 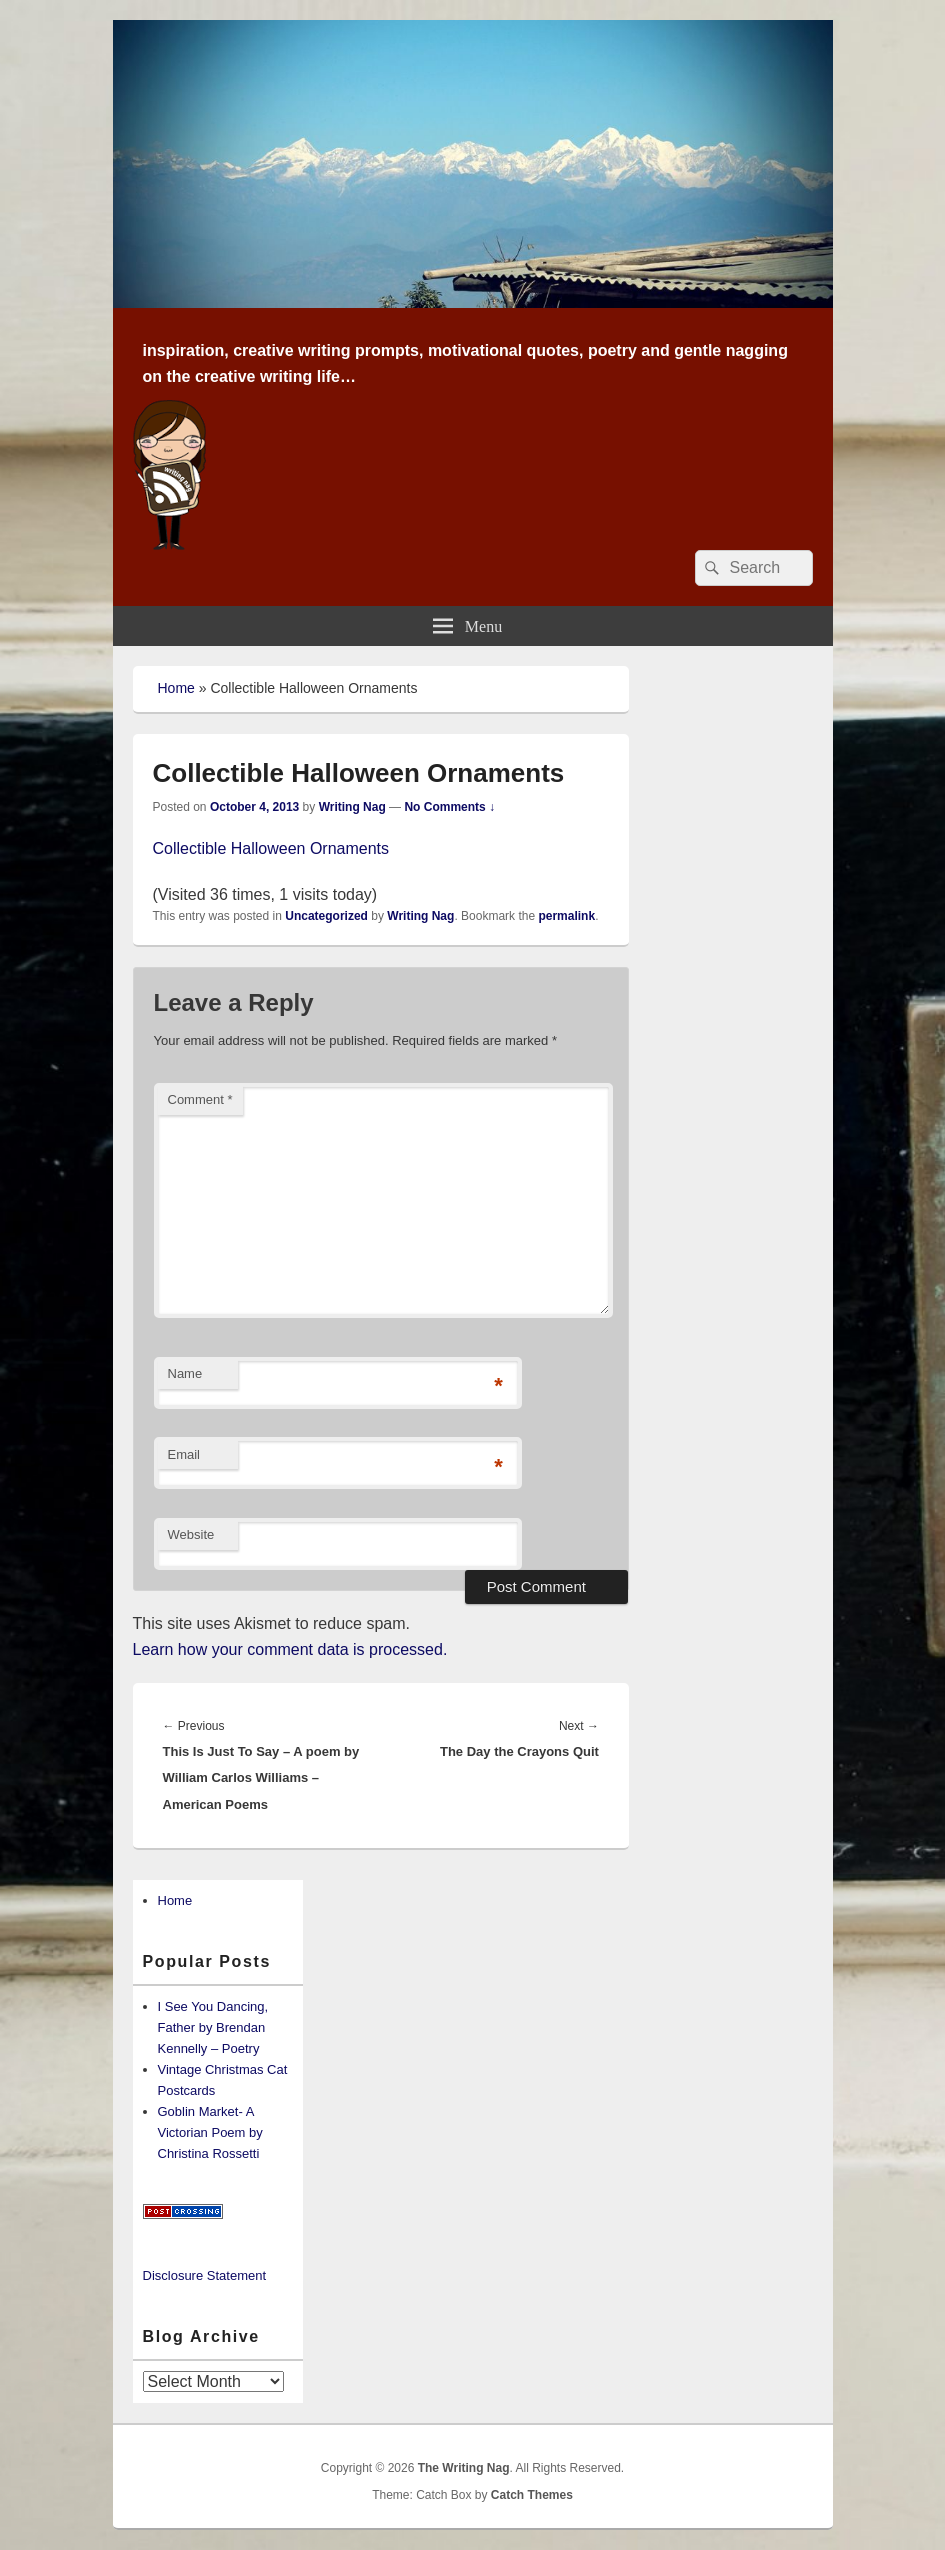 I want to click on Writing Nag, so click(x=352, y=807).